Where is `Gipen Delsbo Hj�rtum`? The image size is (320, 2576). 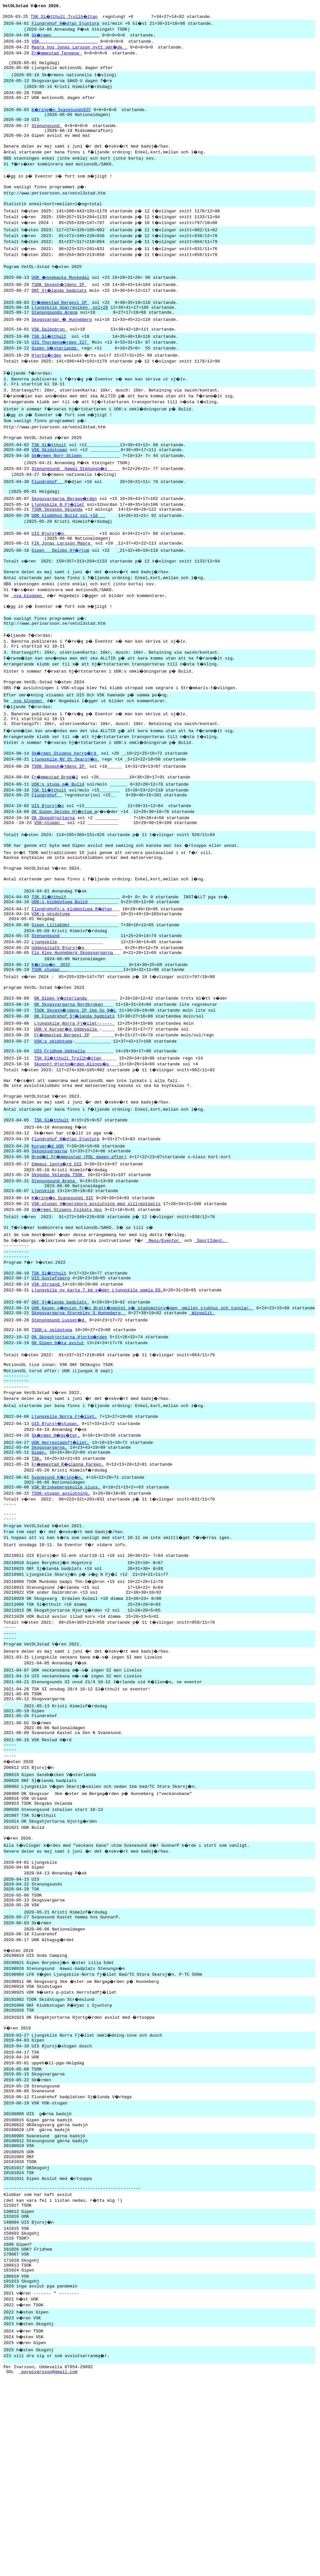 Gipen Delsbo Hj�rtum is located at coordinates (61, 588).